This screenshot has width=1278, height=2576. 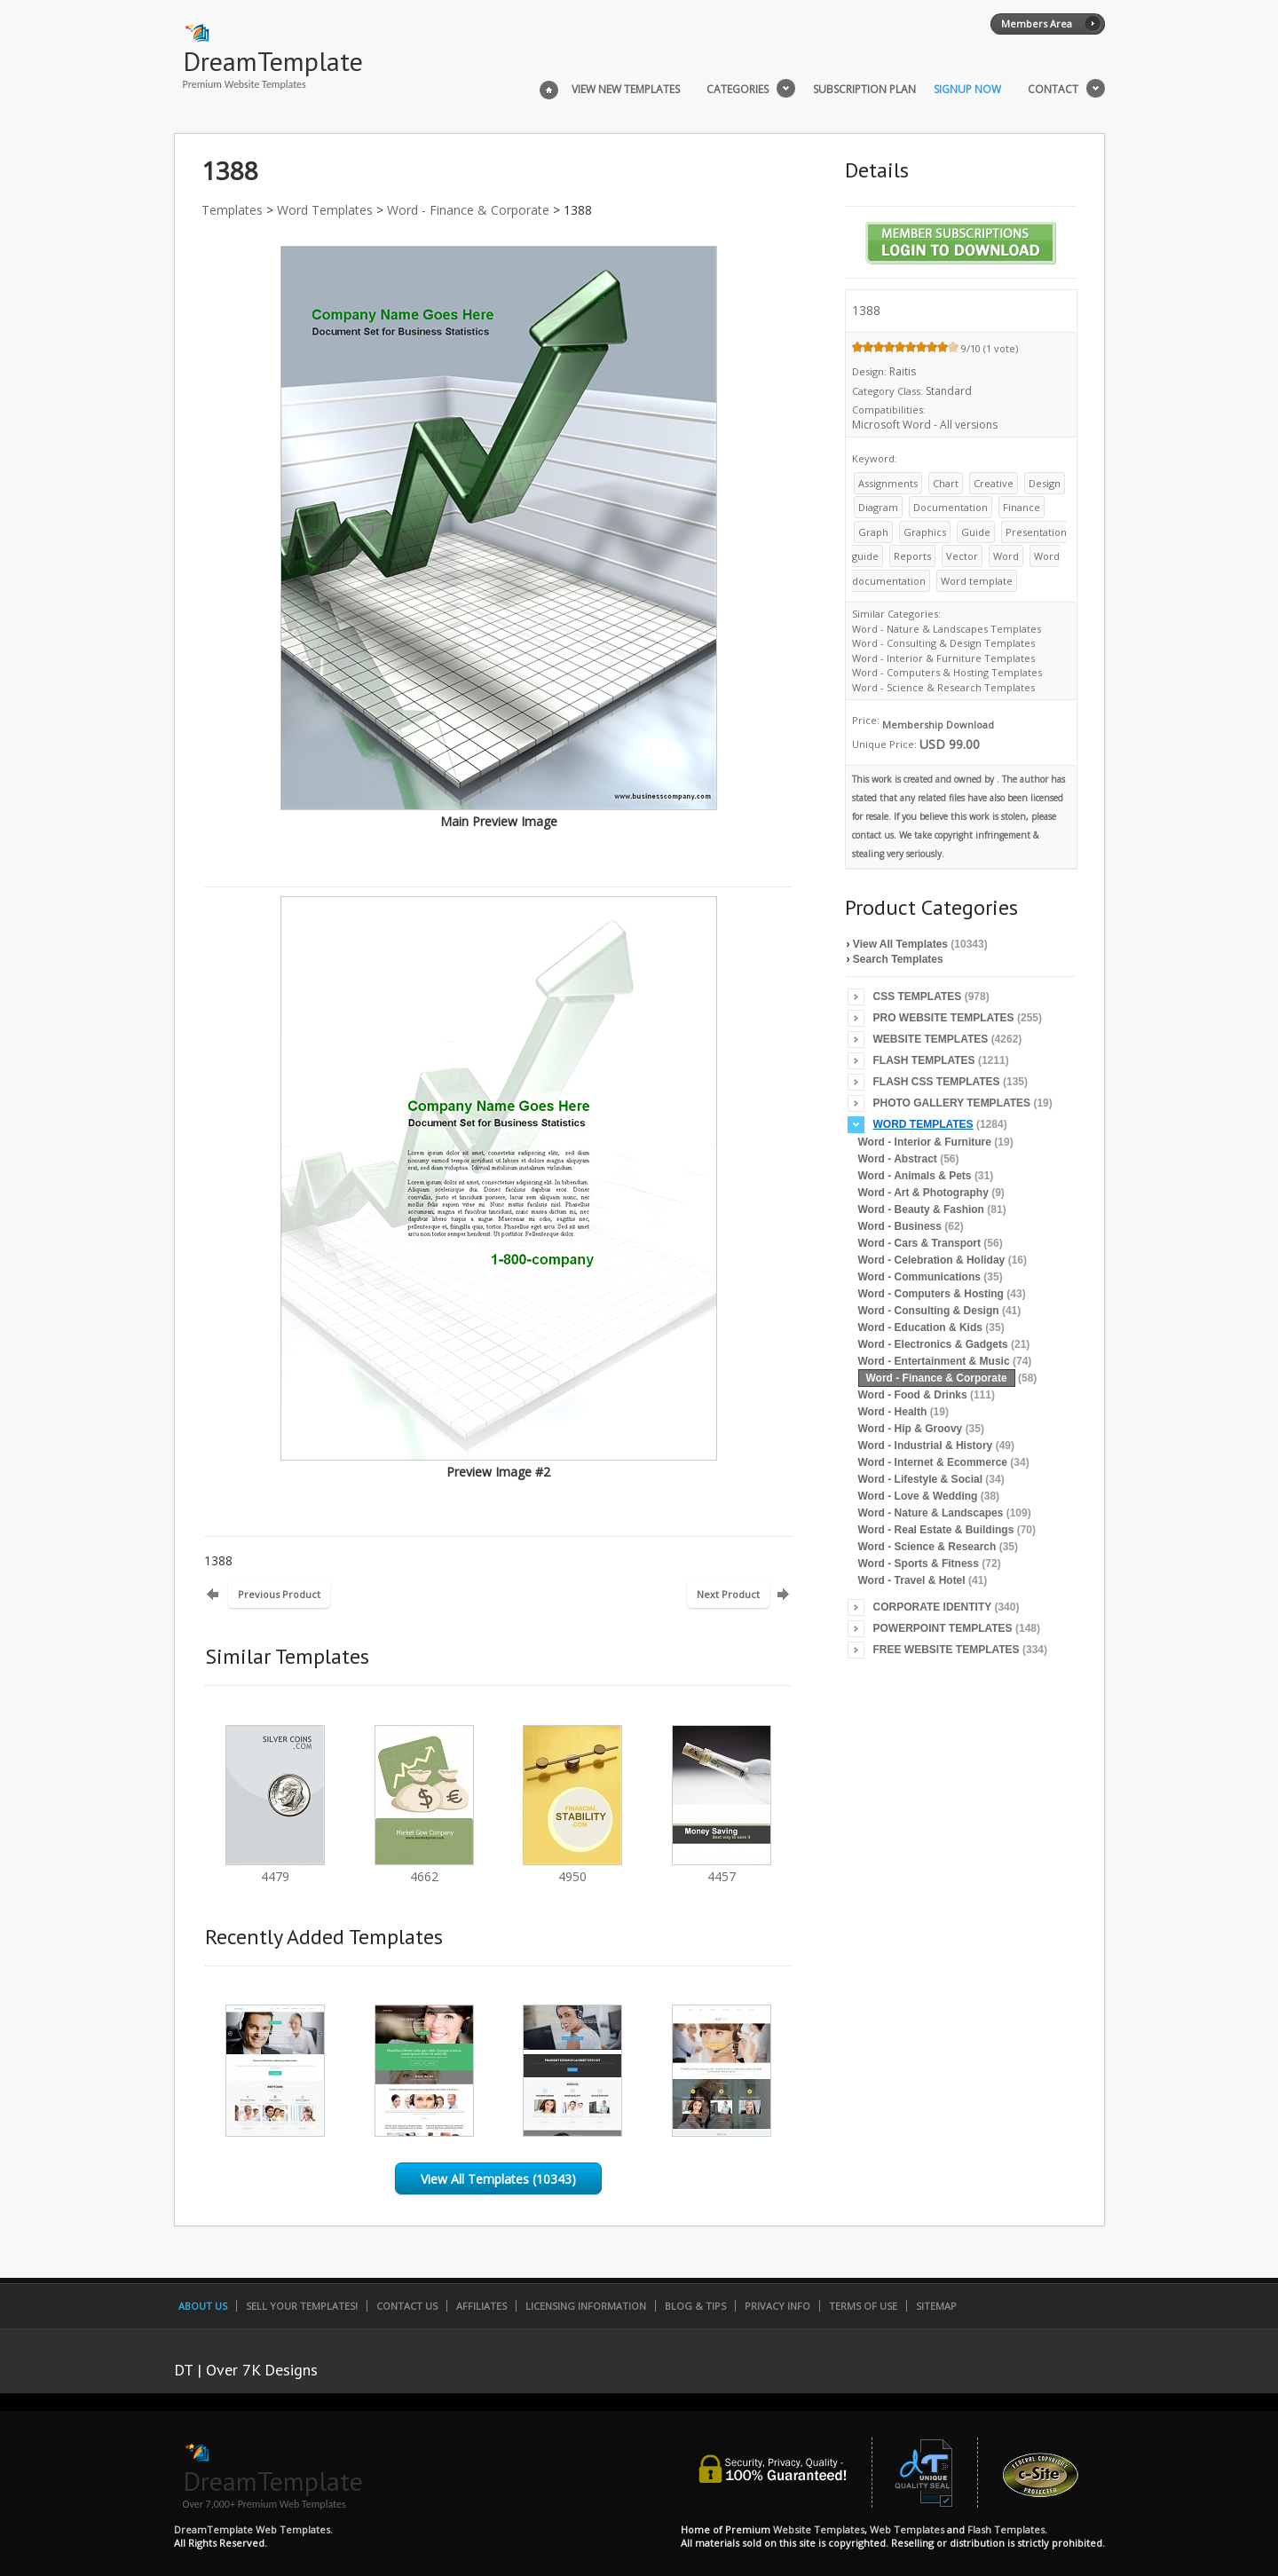 What do you see at coordinates (912, 1580) in the screenshot?
I see `Word - Travel & Hotel` at bounding box center [912, 1580].